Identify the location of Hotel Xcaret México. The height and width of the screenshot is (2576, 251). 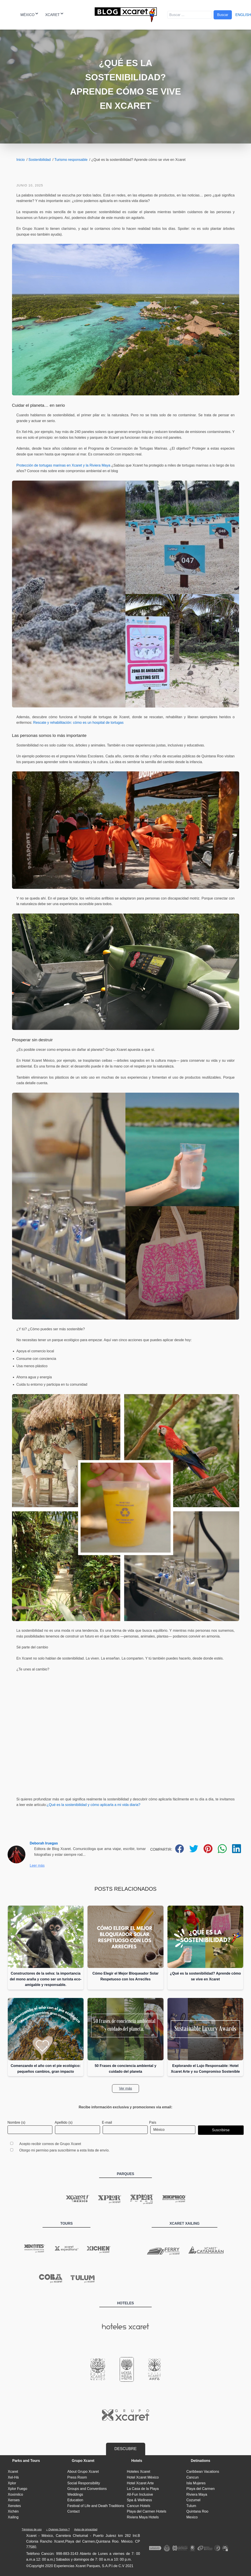
(143, 2477).